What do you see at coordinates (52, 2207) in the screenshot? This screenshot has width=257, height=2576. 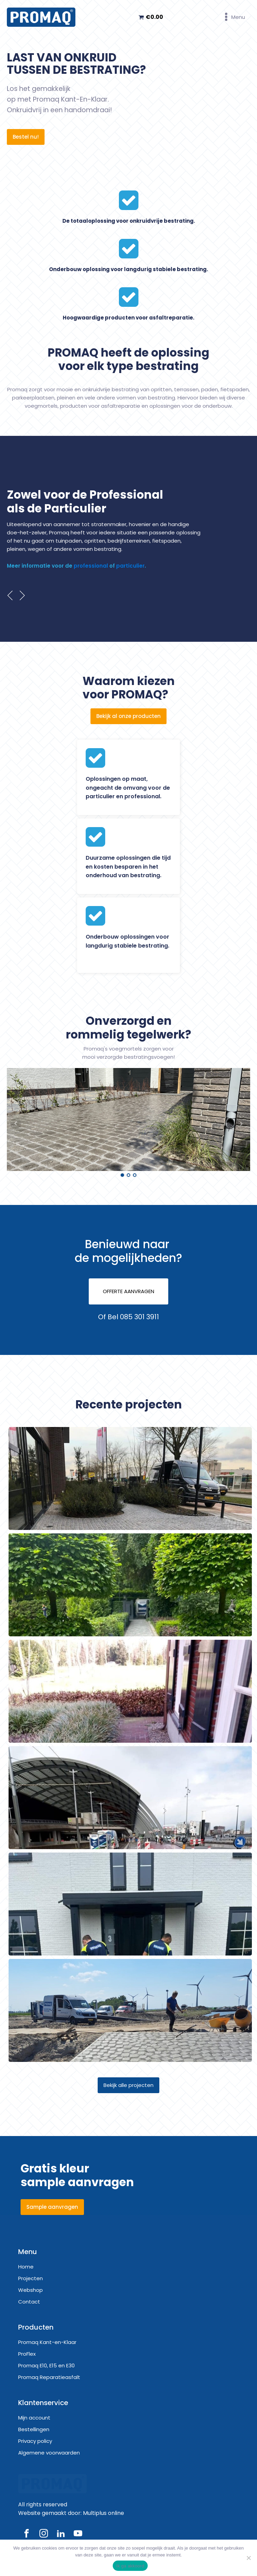 I see `Sample aanvragen` at bounding box center [52, 2207].